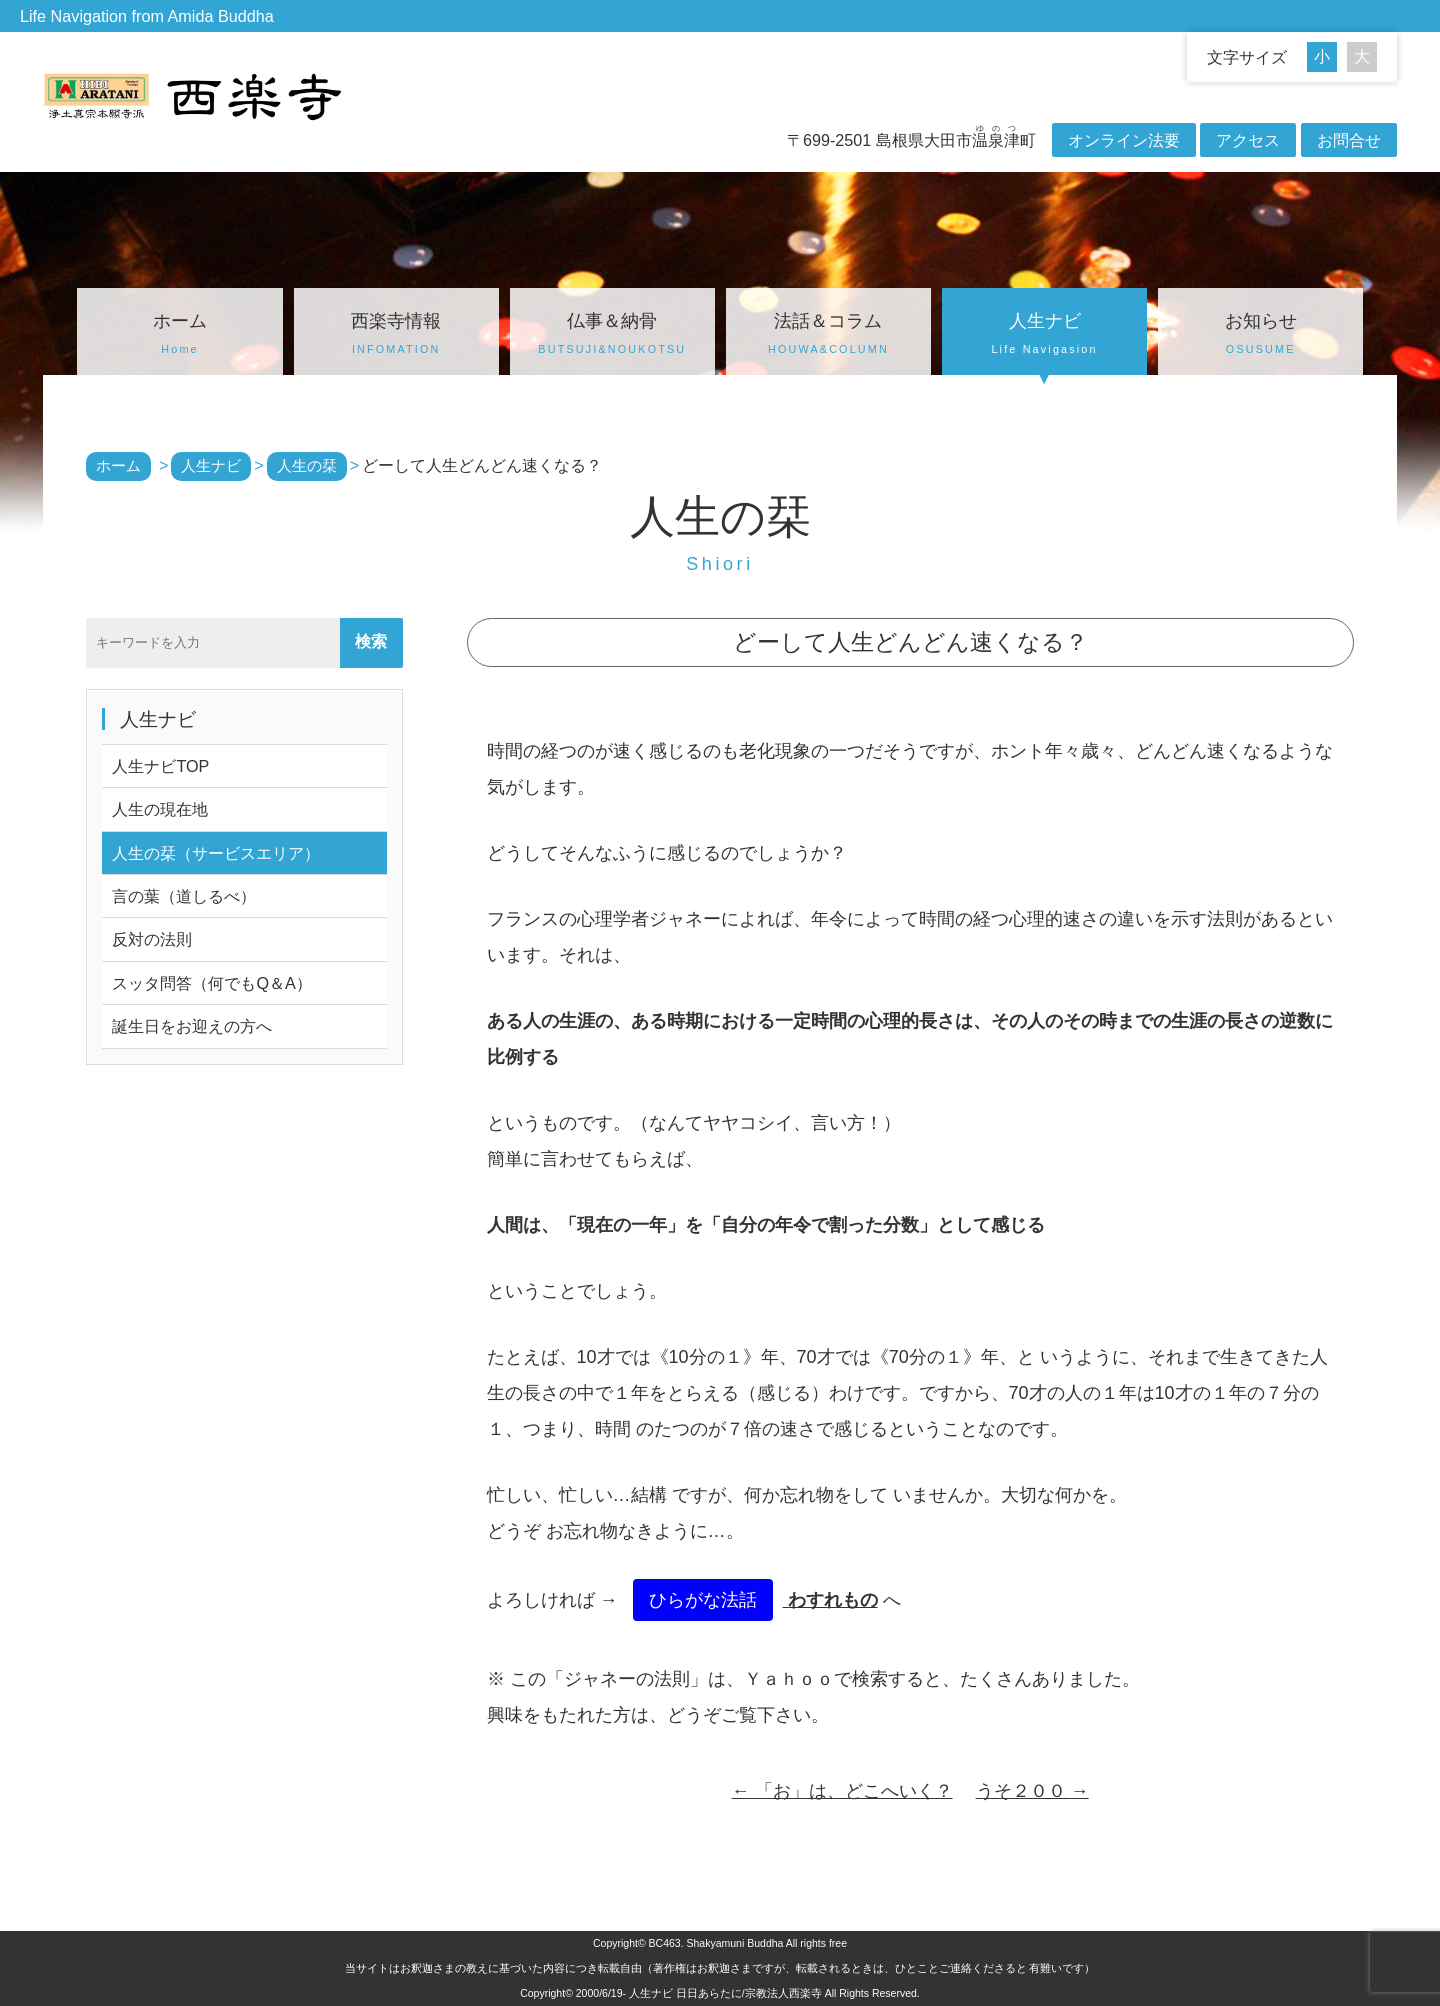 Image resolution: width=1440 pixels, height=2006 pixels. Describe the element at coordinates (179, 336) in the screenshot. I see `ホーム` at that location.